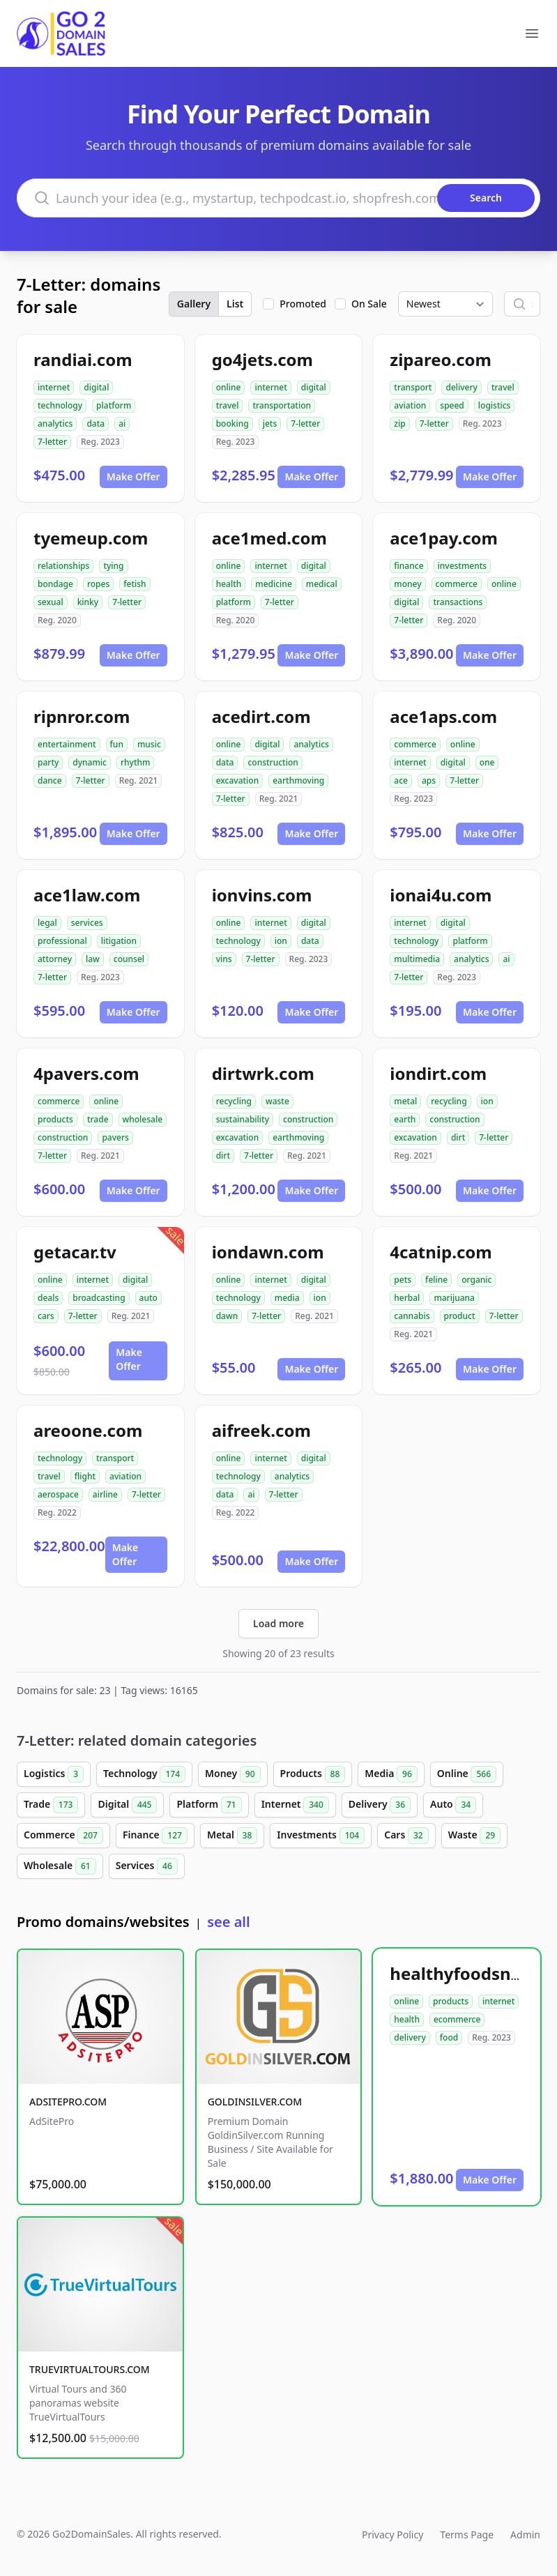 This screenshot has height=2576, width=557. I want to click on herbal, so click(407, 1298).